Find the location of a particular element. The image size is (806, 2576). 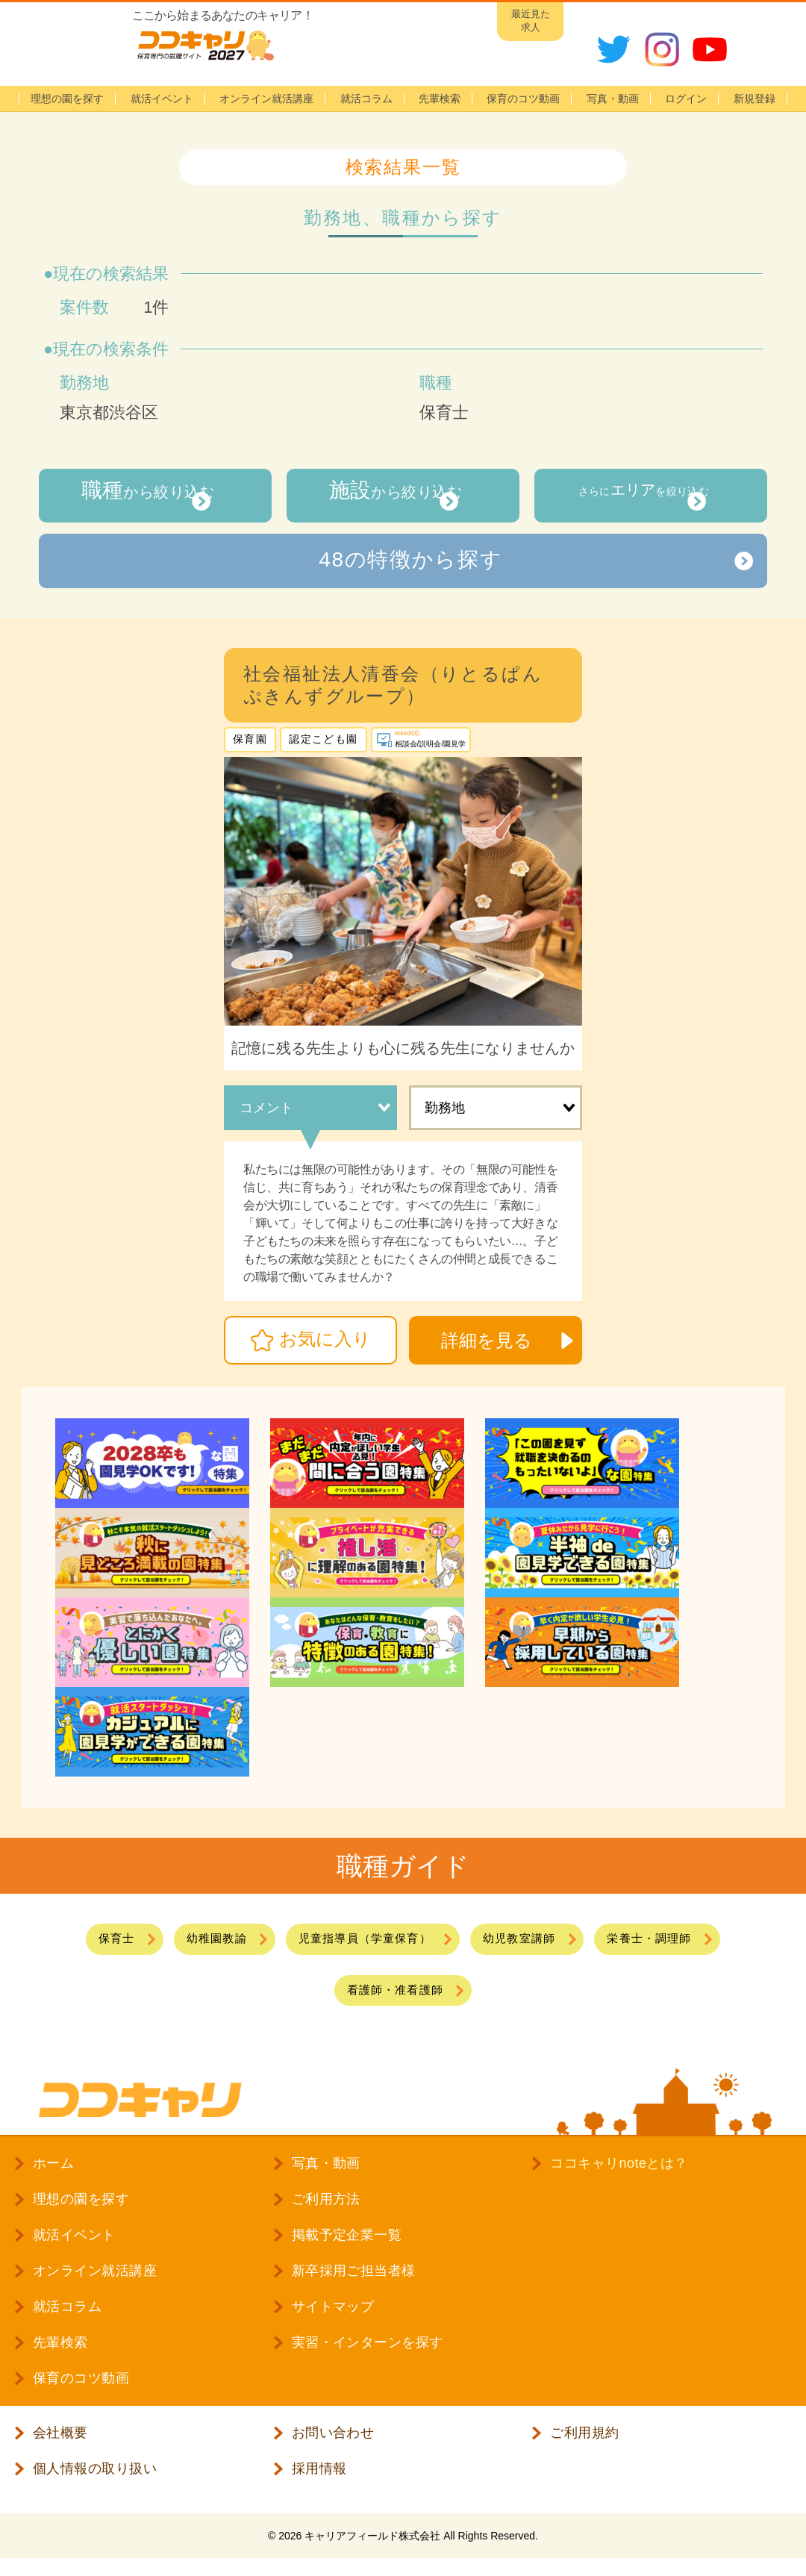

就活イベント is located at coordinates (162, 99).